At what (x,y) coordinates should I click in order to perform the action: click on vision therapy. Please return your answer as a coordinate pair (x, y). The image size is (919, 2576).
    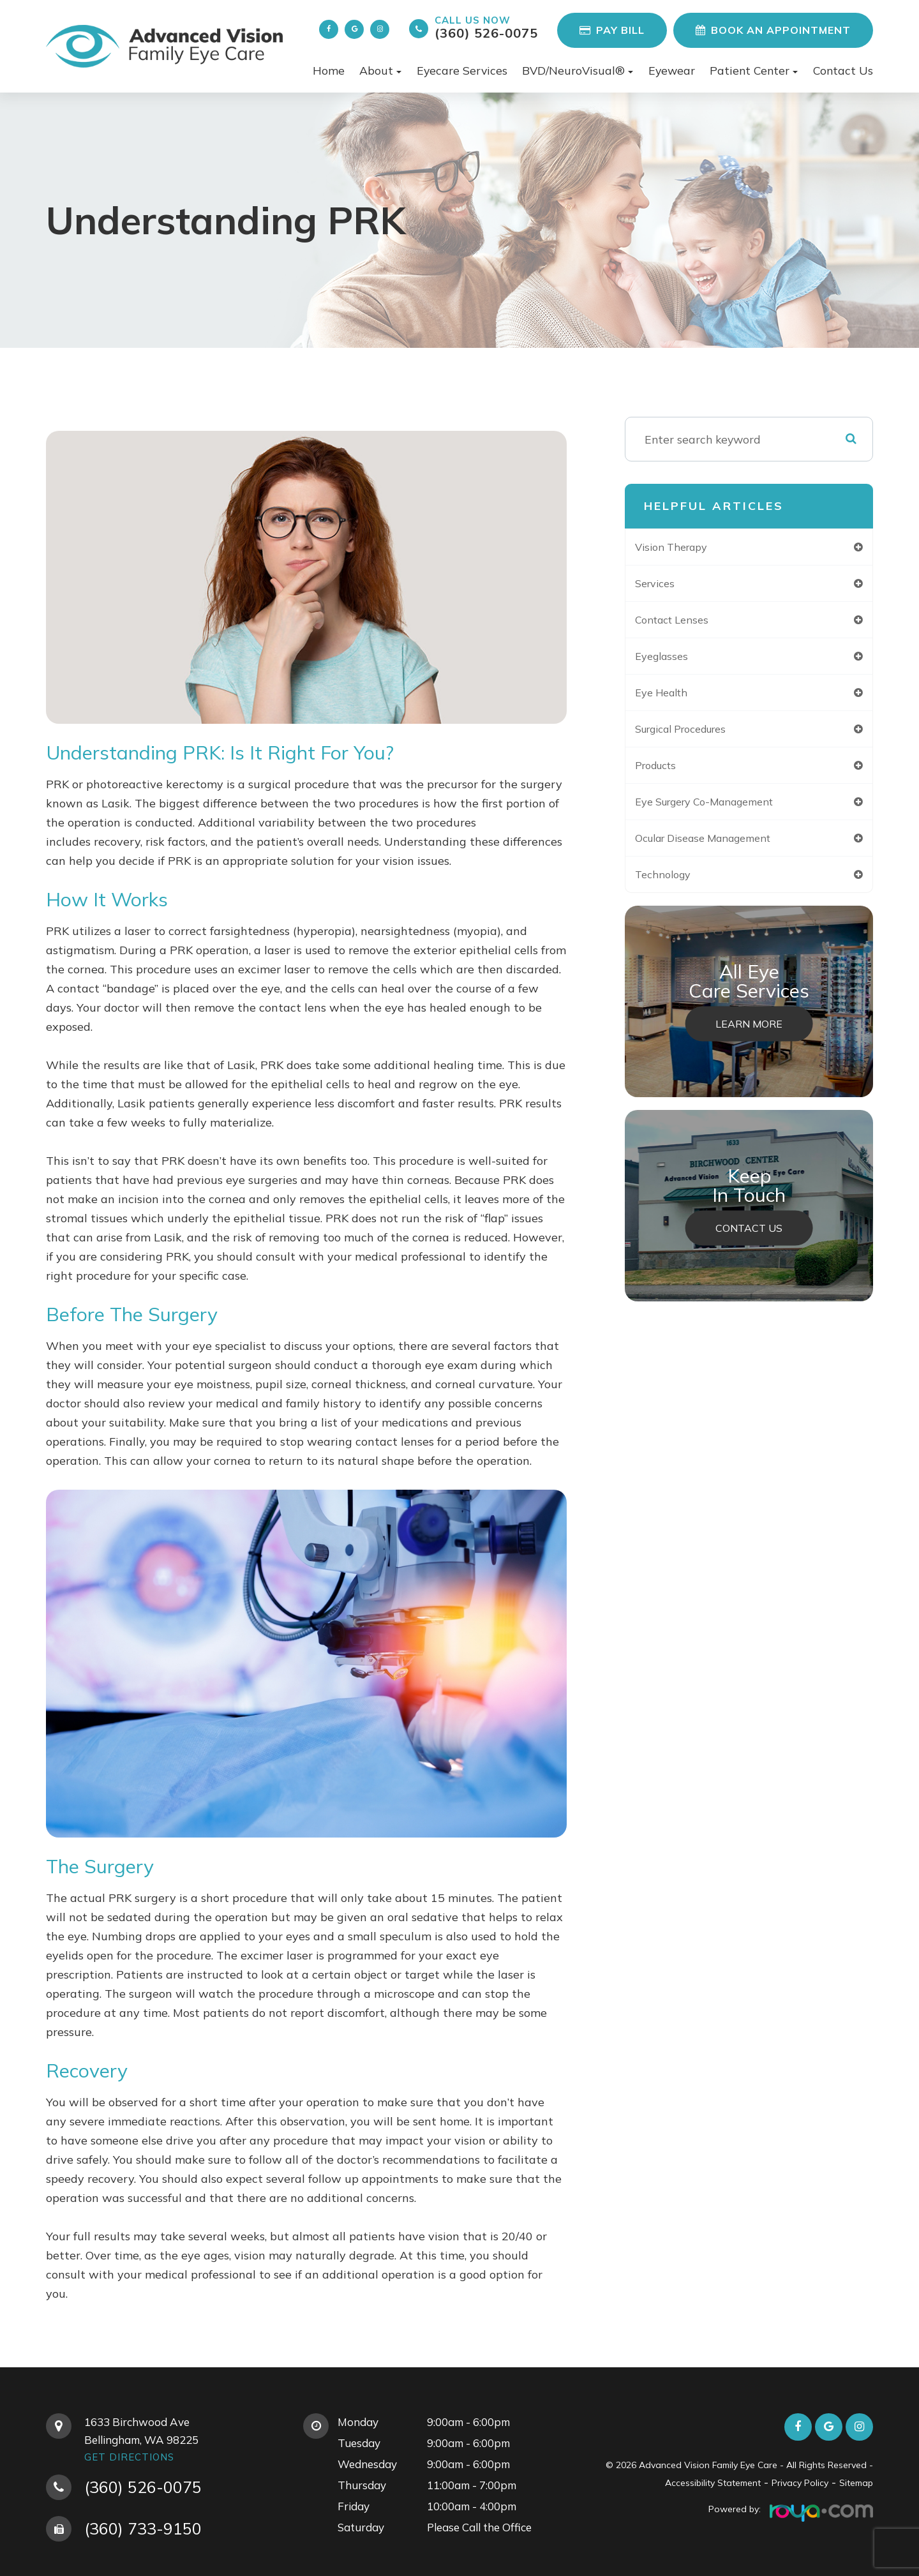
    Looking at the image, I should click on (686, 547).